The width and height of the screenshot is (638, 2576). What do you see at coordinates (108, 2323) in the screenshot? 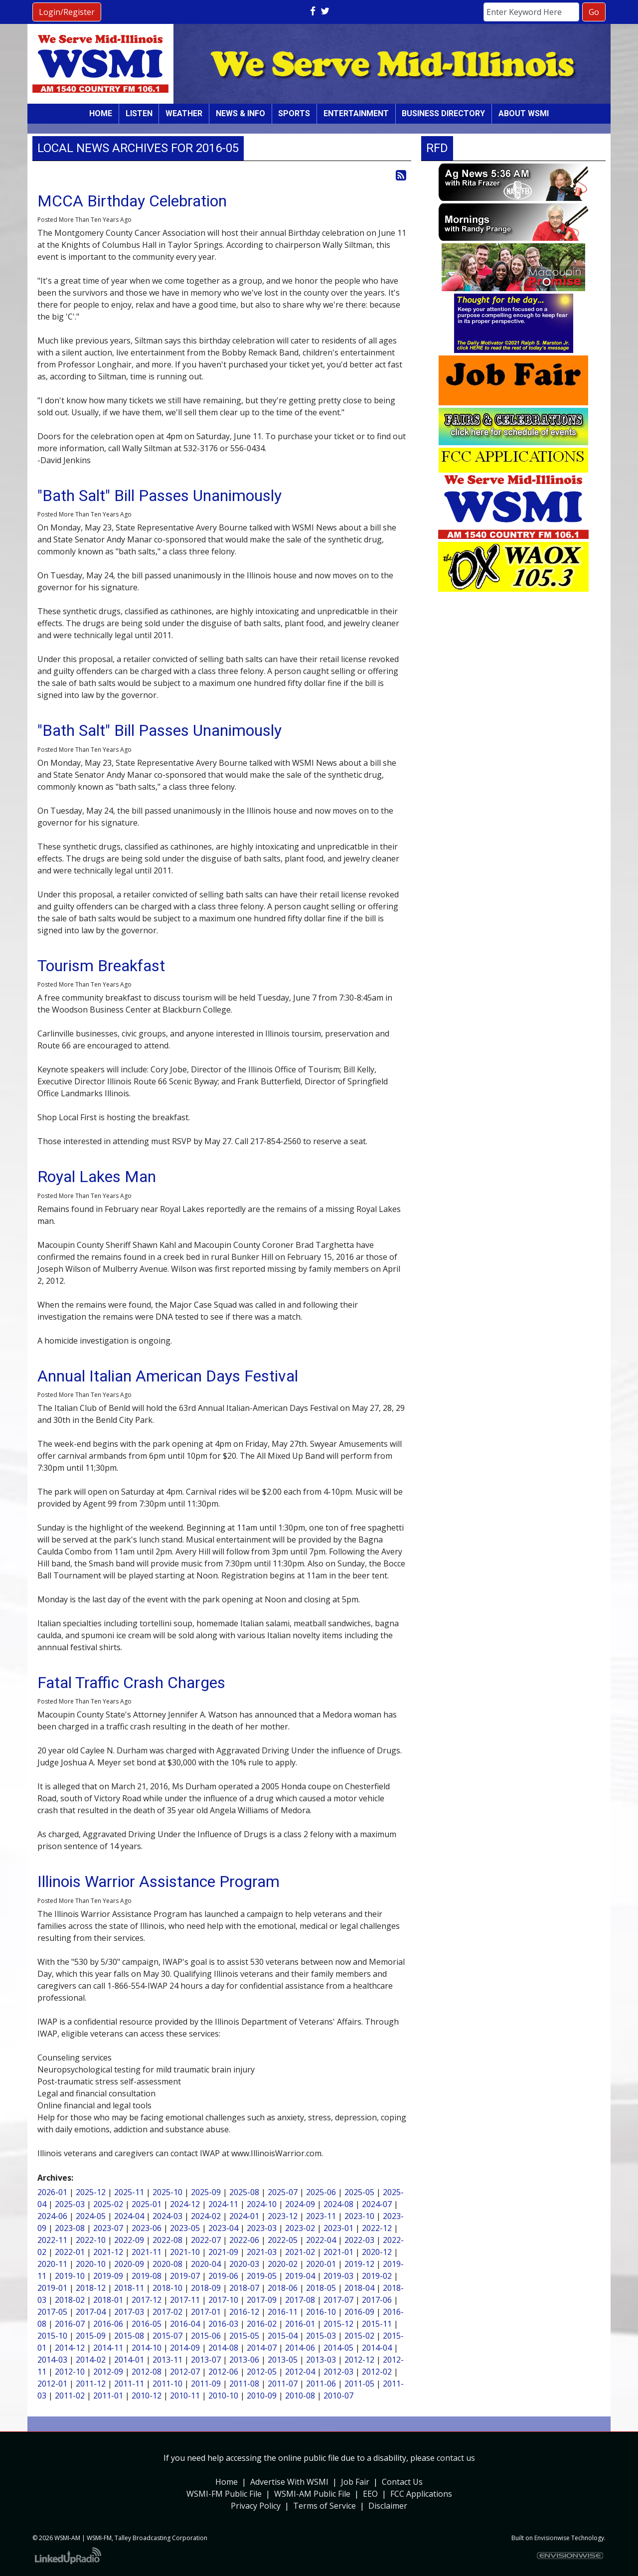
I see `2016-06` at bounding box center [108, 2323].